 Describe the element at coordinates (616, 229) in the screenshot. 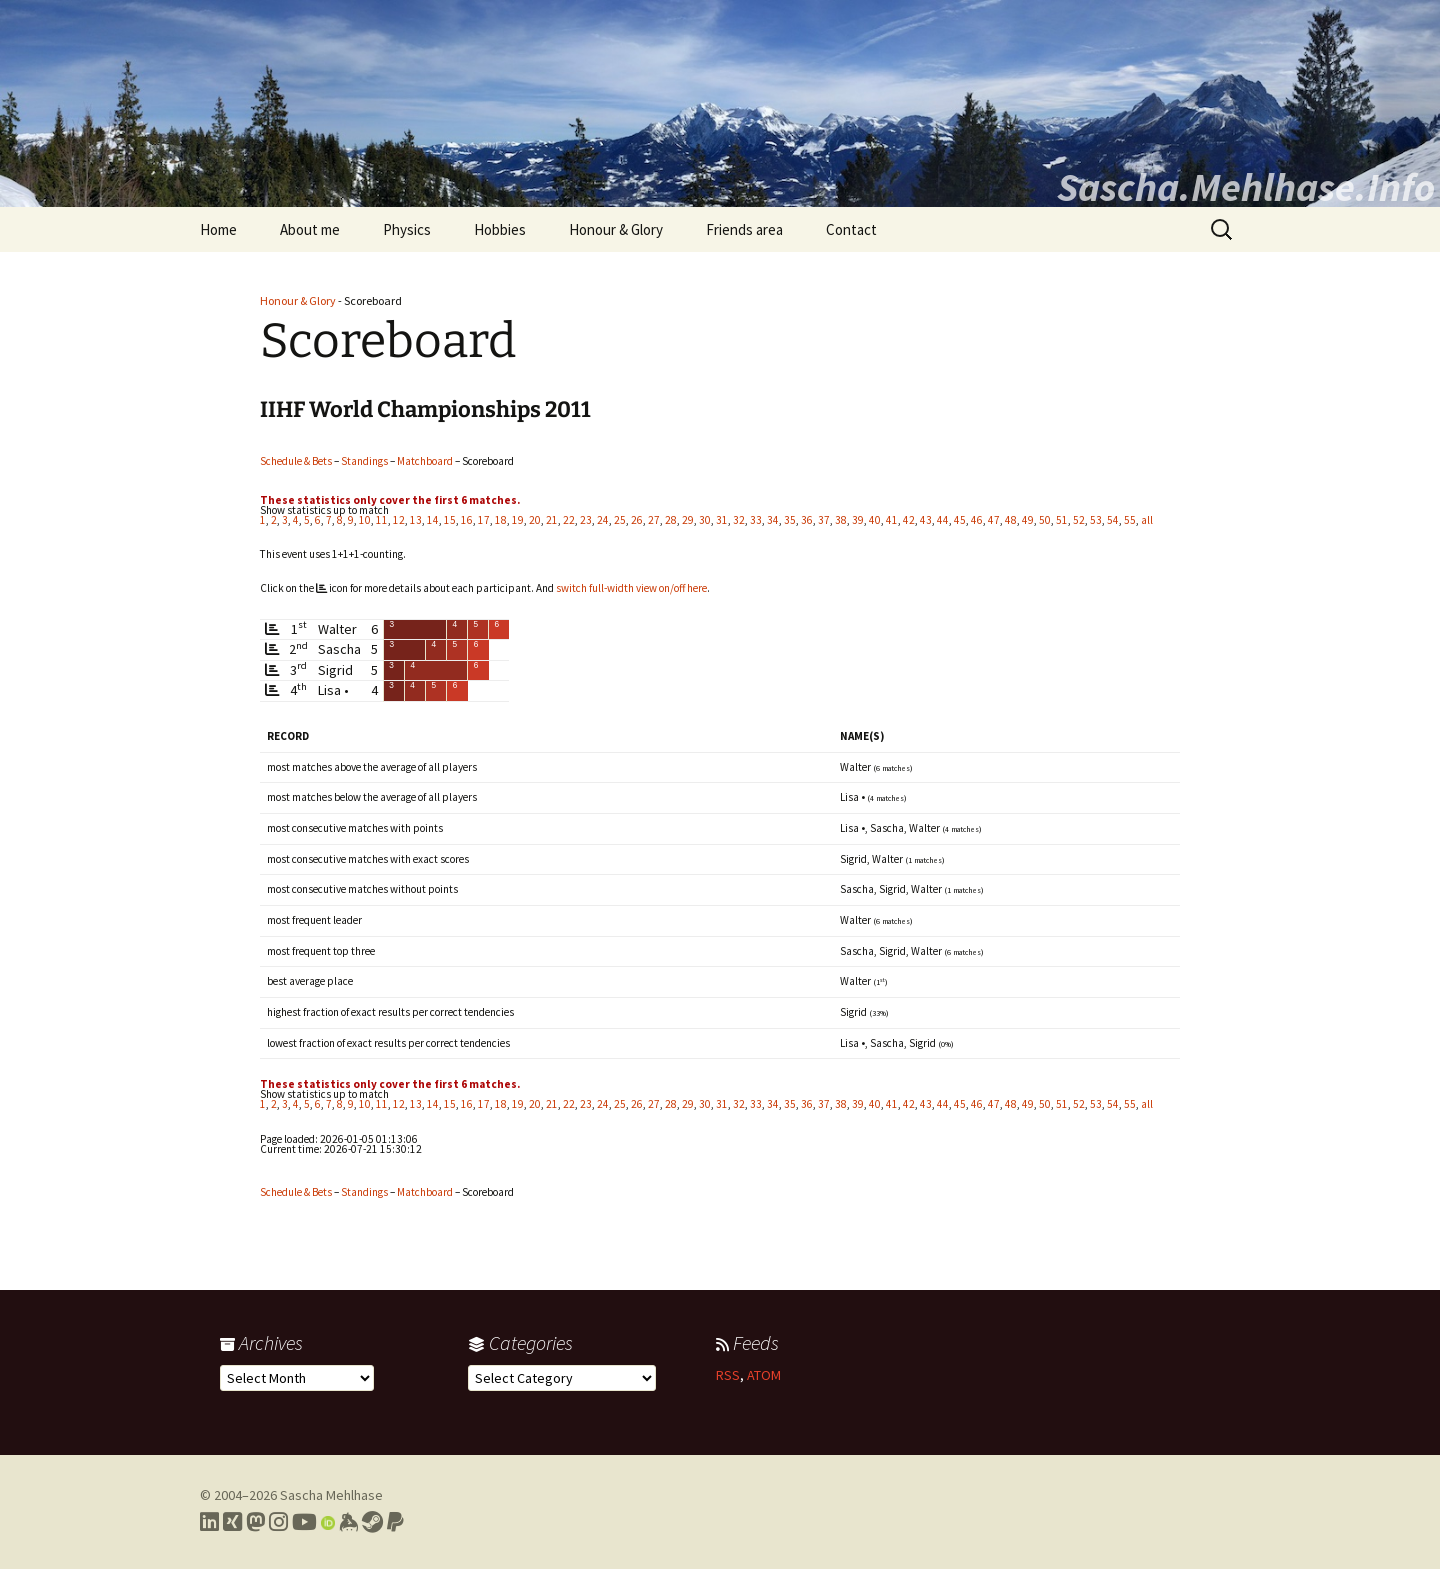

I see `Honour & Glory` at that location.